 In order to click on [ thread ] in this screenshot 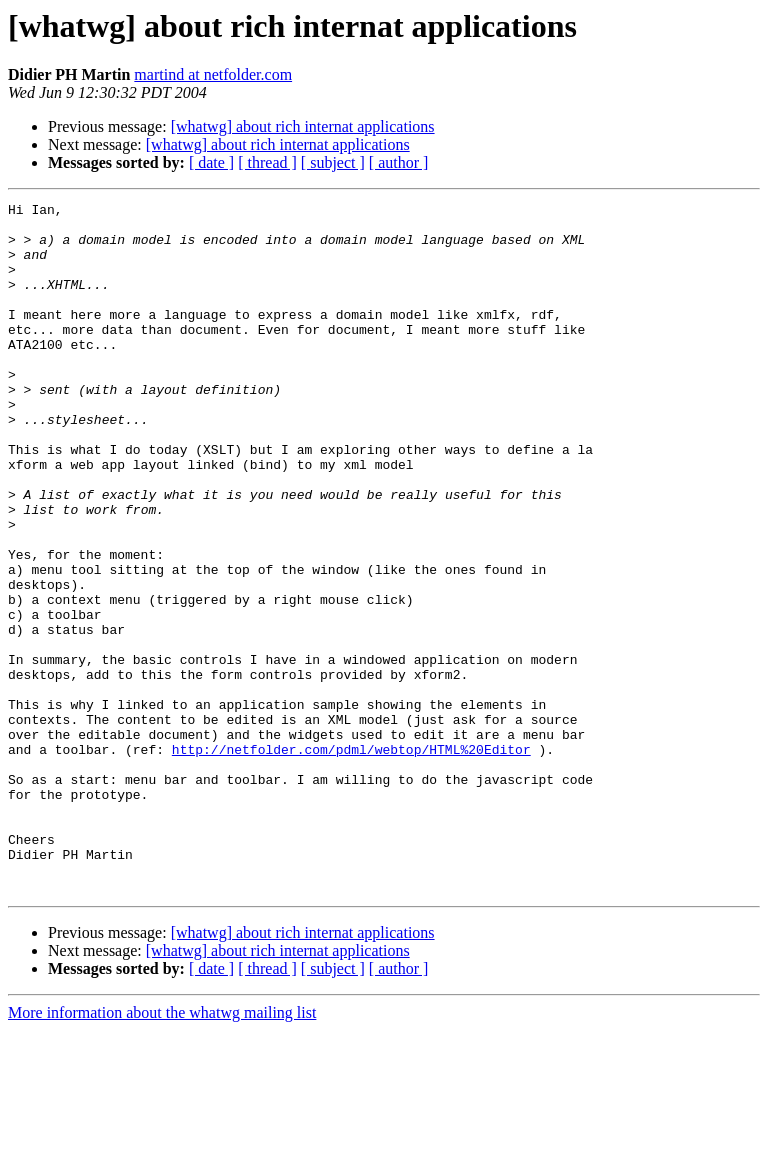, I will do `click(267, 162)`.